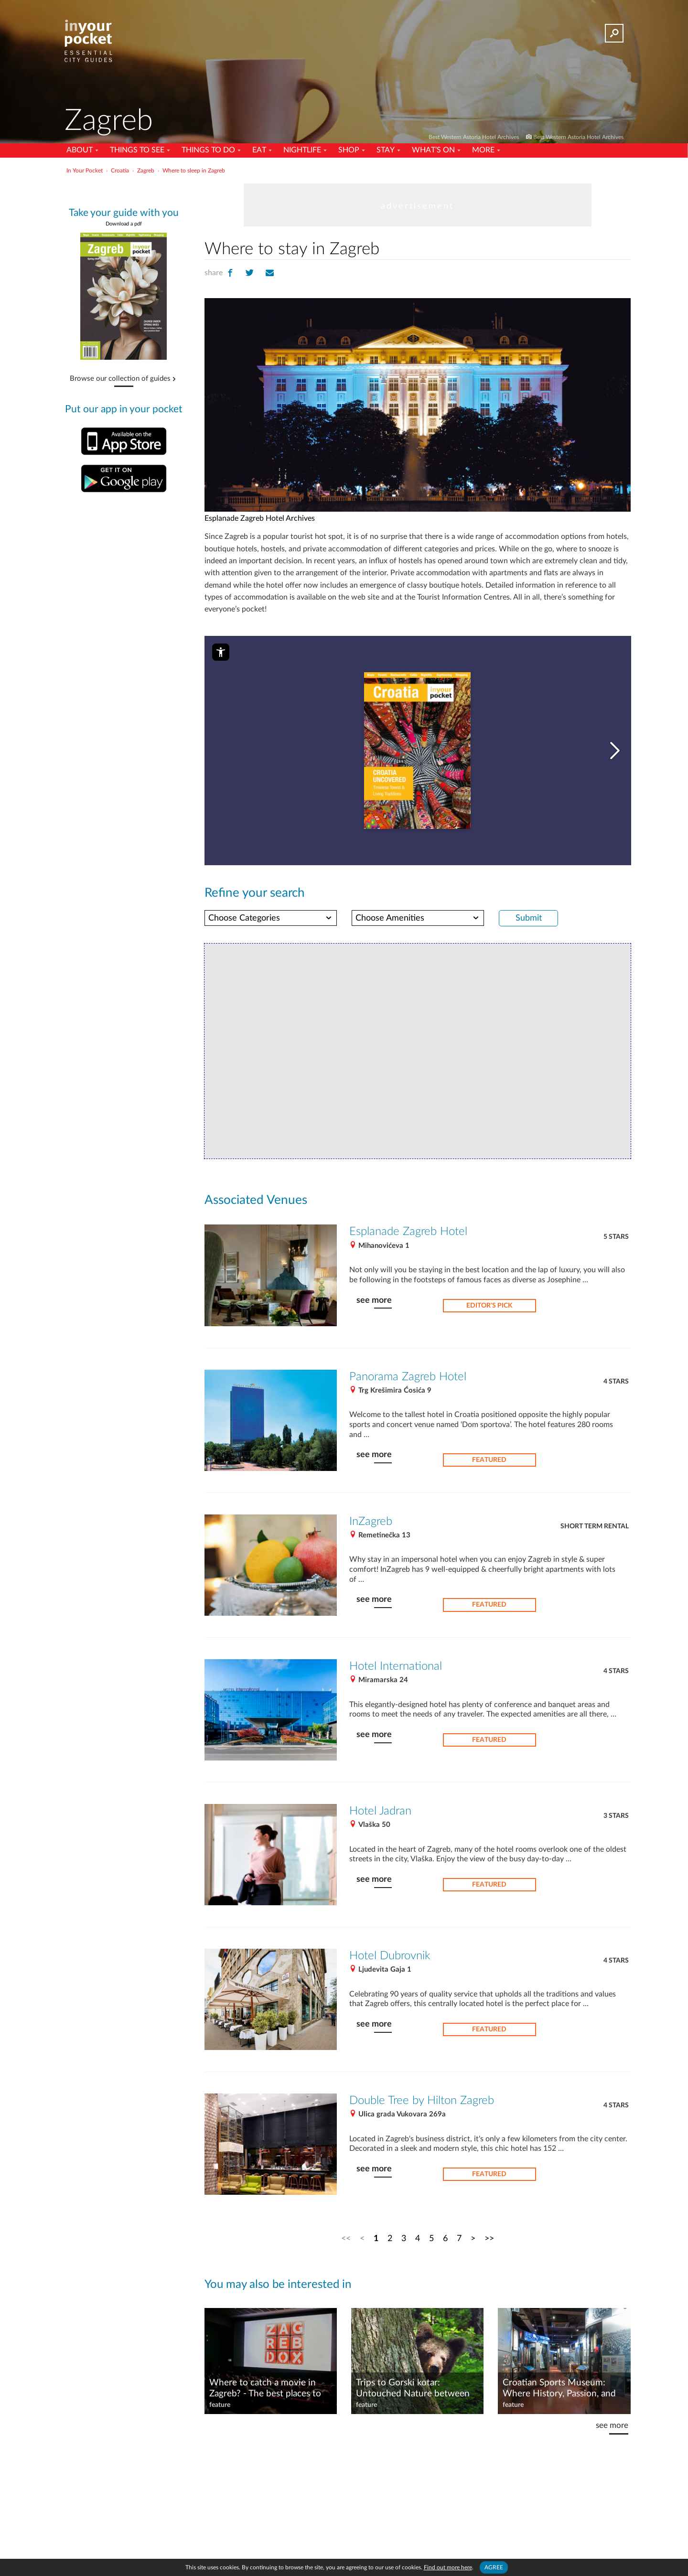  Describe the element at coordinates (594, 1526) in the screenshot. I see `Short term rental` at that location.